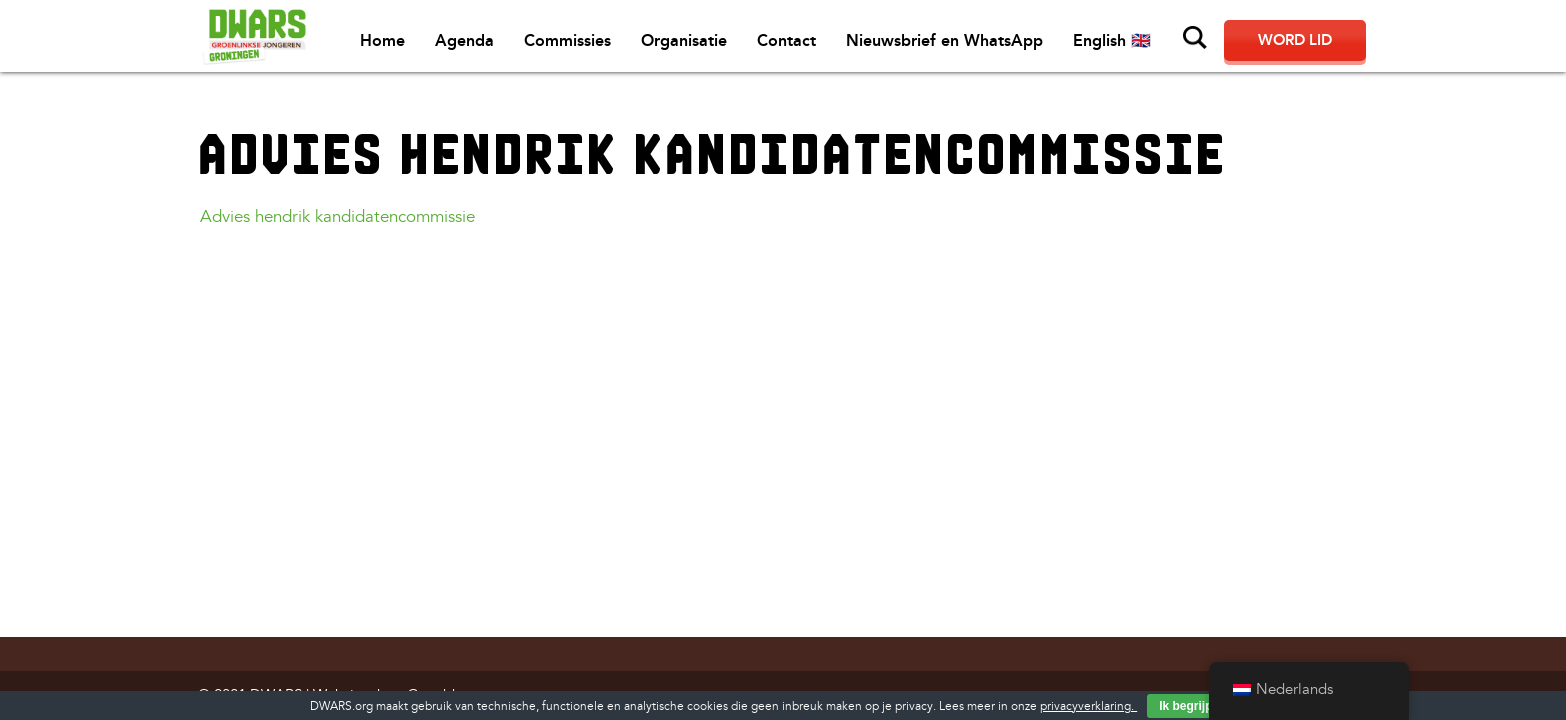  Describe the element at coordinates (684, 40) in the screenshot. I see `Organisatie` at that location.